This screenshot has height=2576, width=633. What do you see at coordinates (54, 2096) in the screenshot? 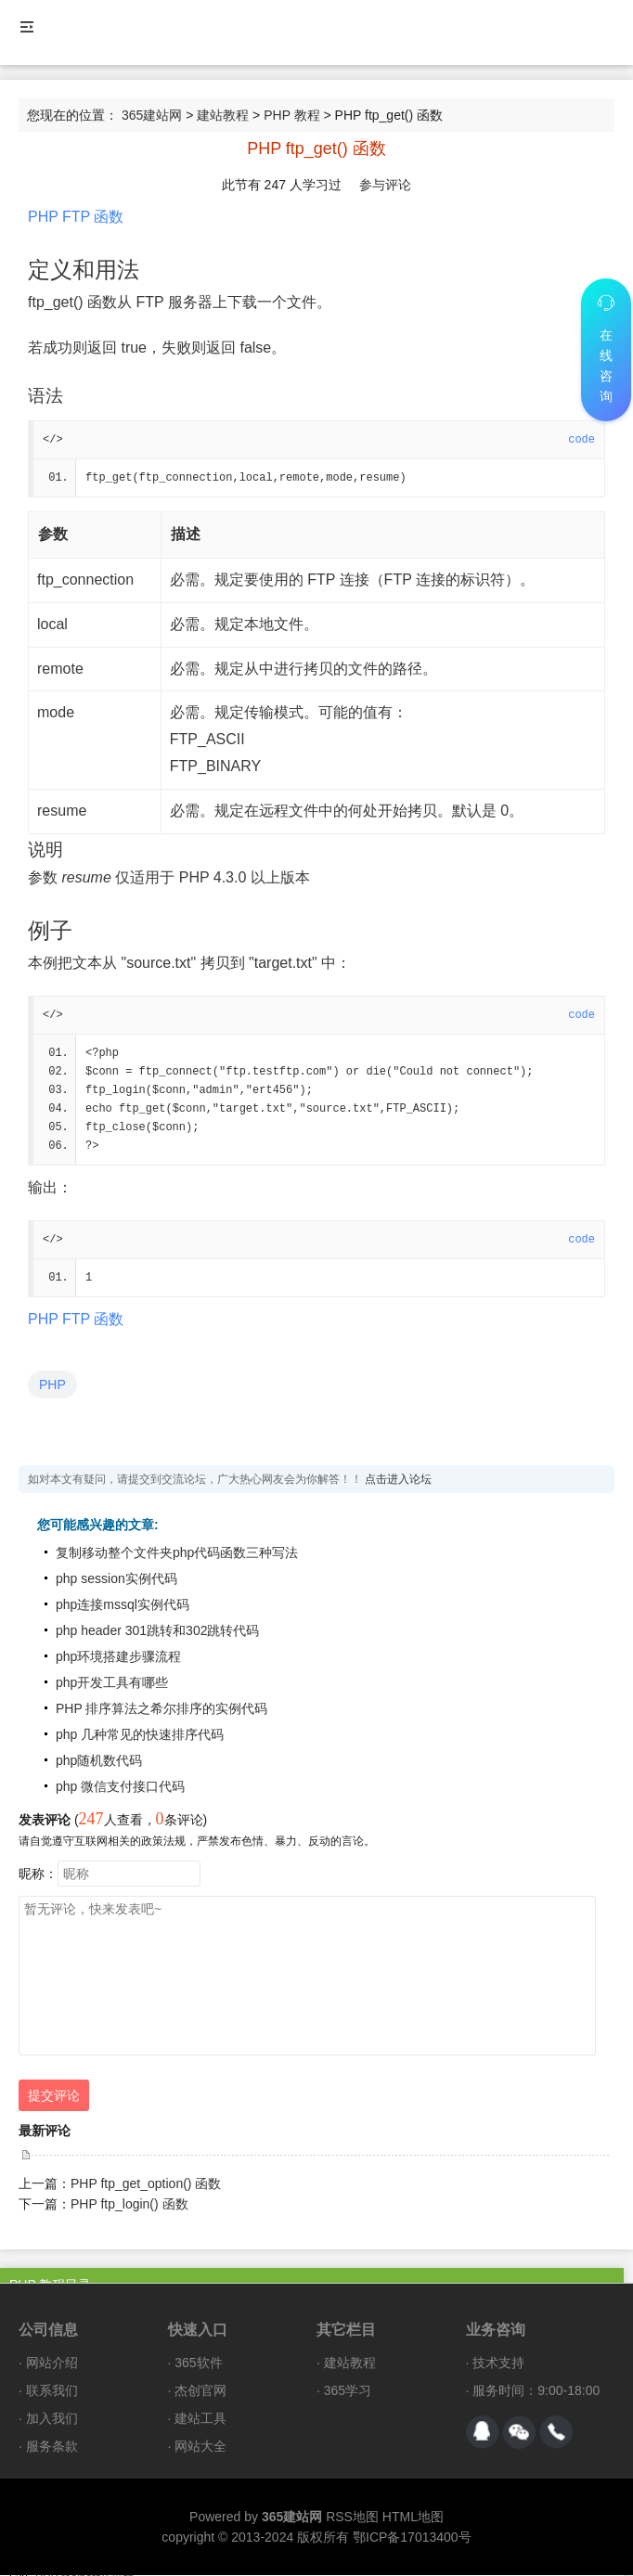
I see `提交评论` at bounding box center [54, 2096].